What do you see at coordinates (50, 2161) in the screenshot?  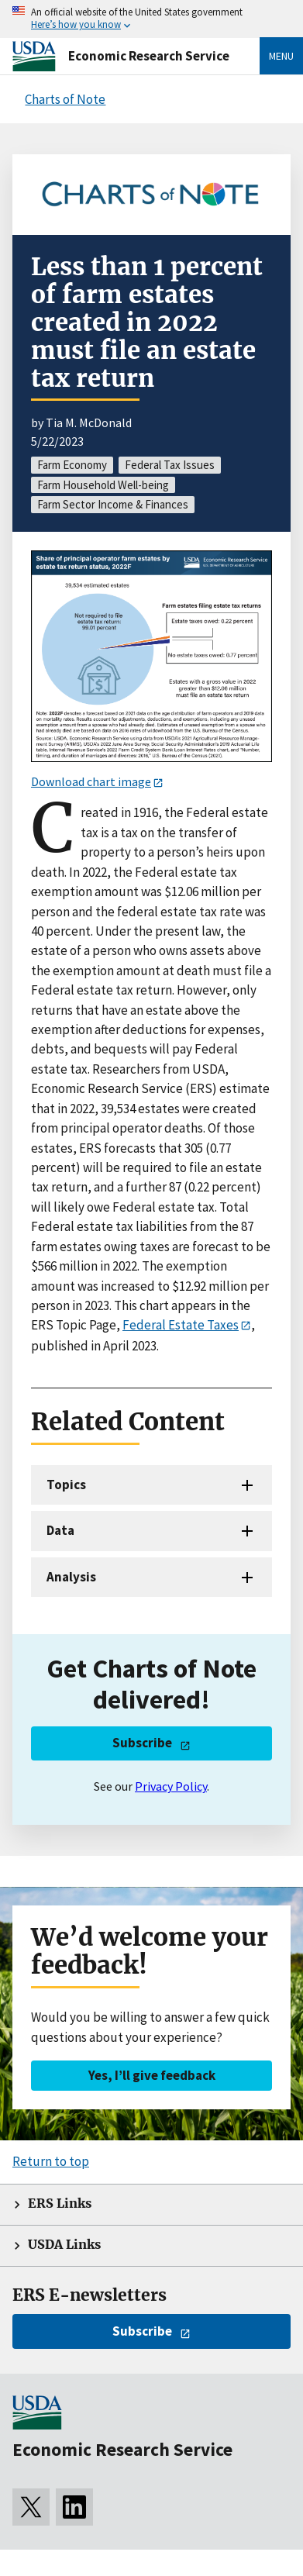 I see `Return to top` at bounding box center [50, 2161].